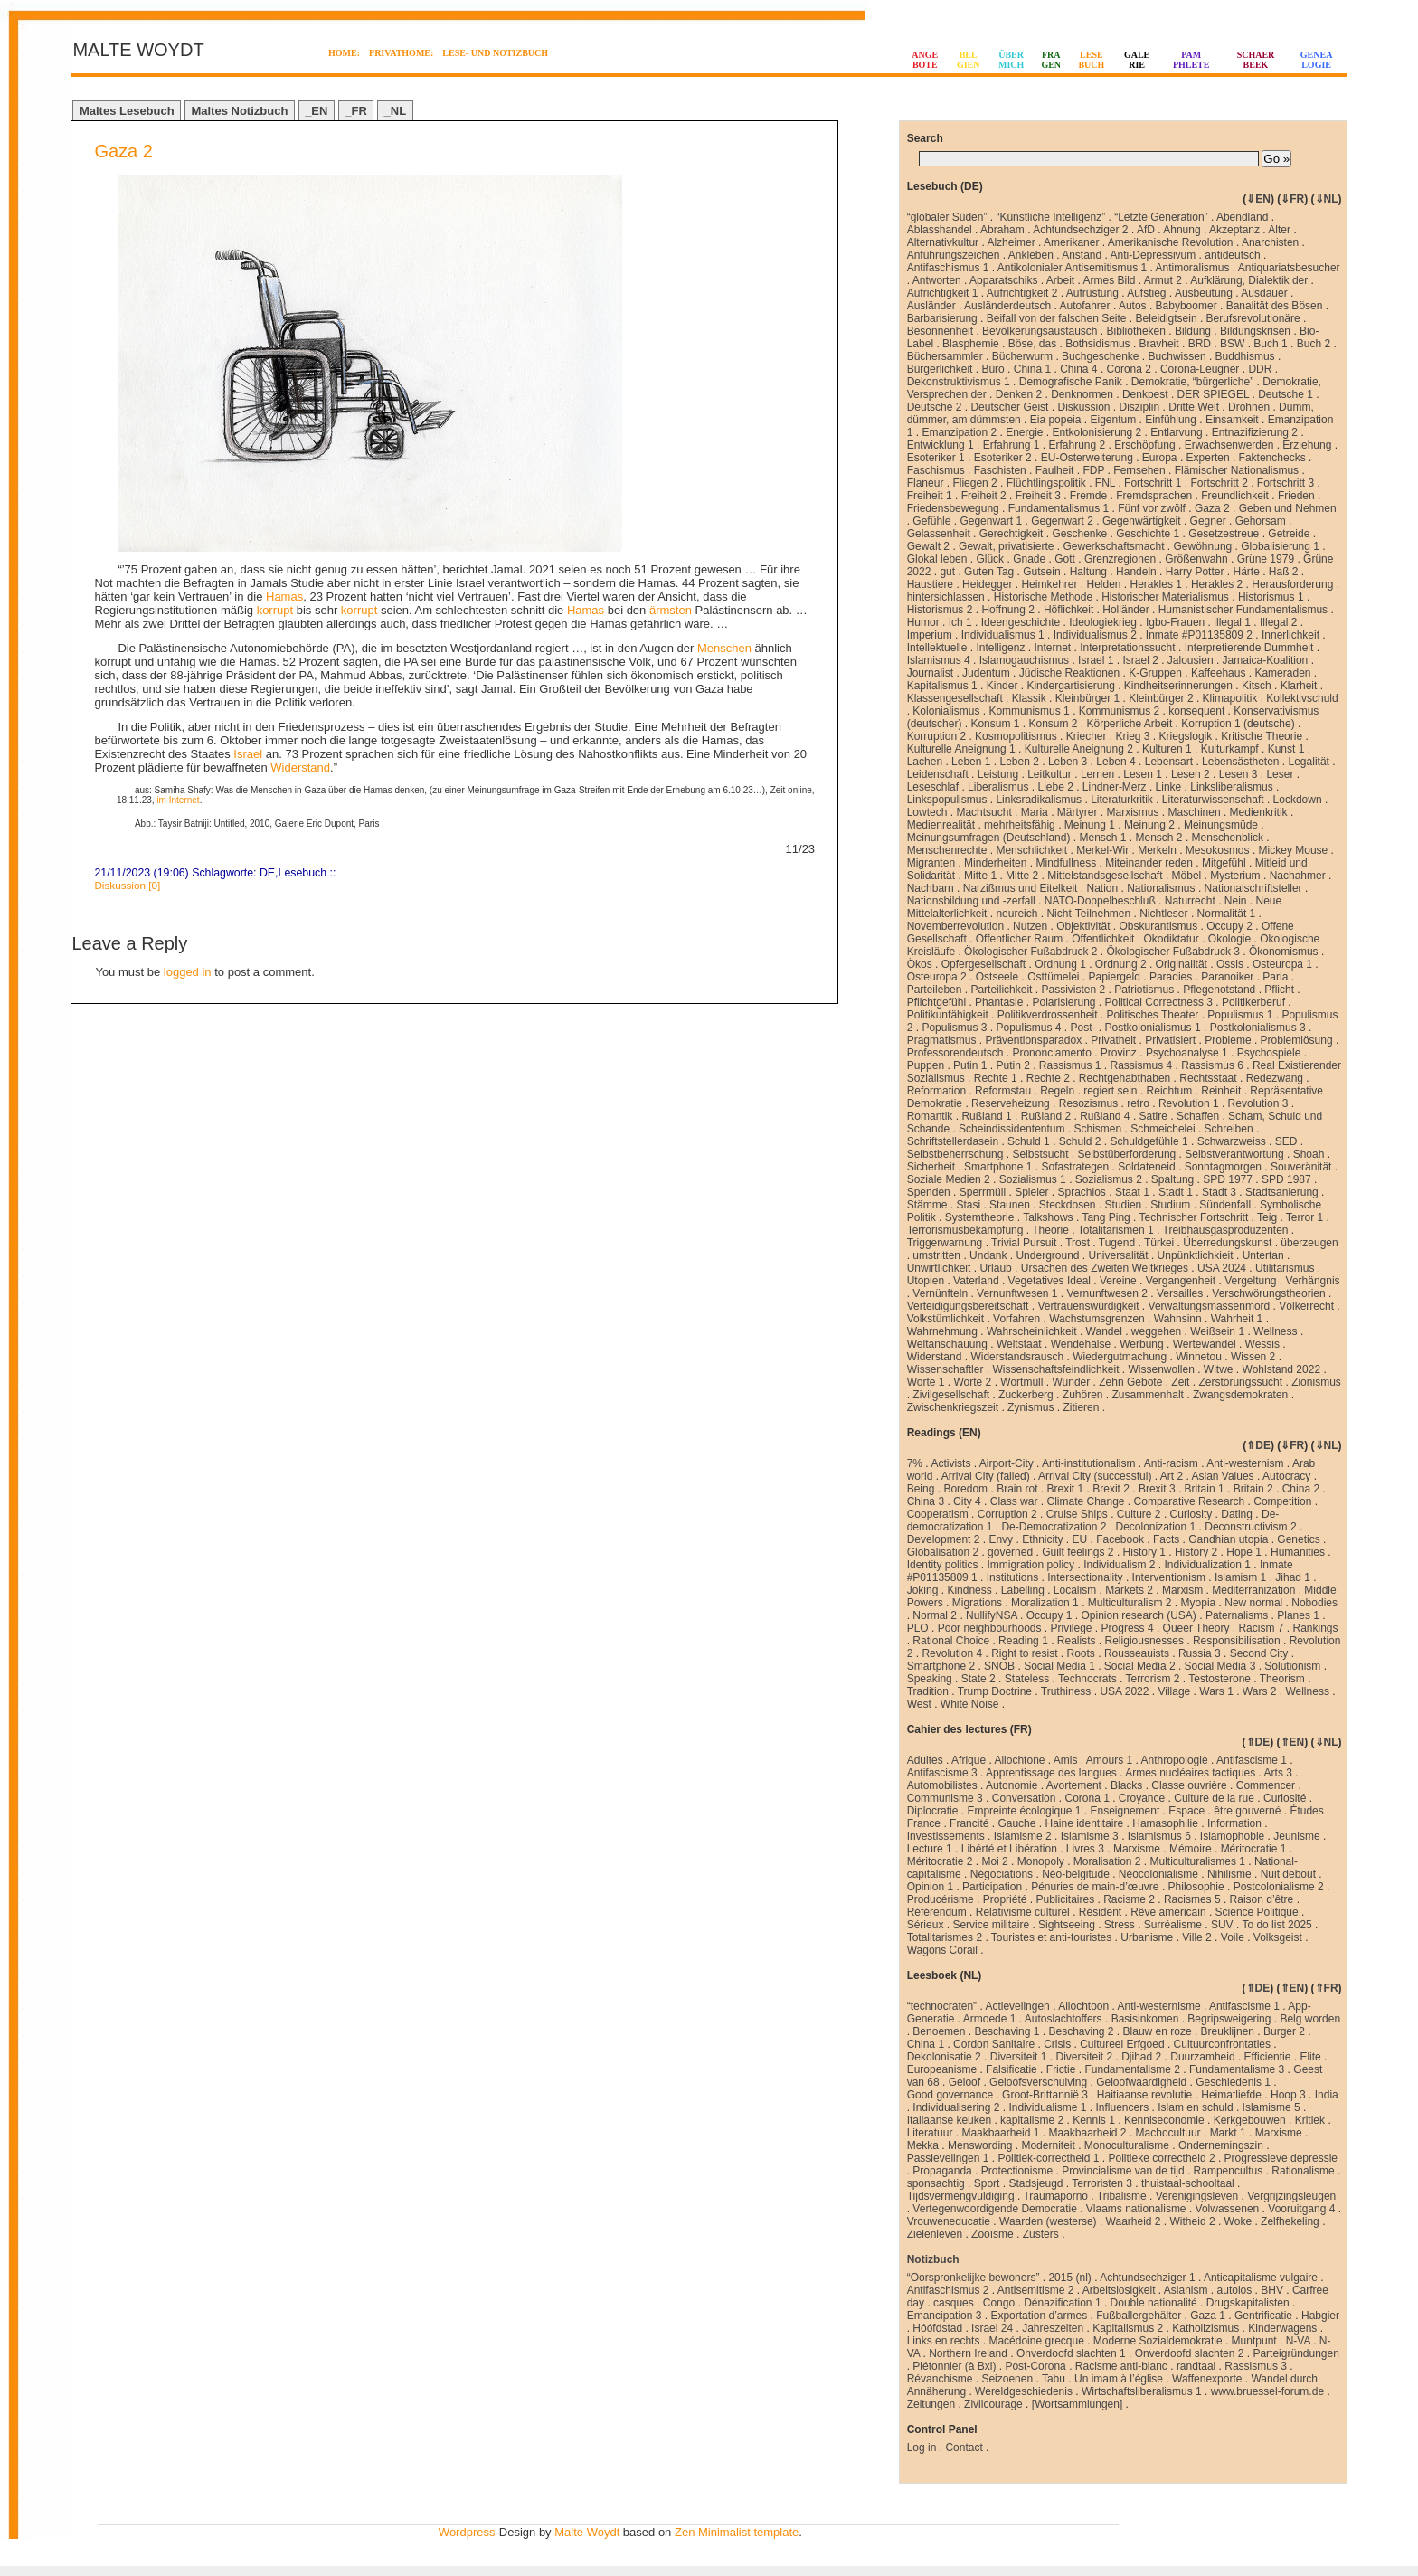 The height and width of the screenshot is (2576, 1418). What do you see at coordinates (1195, 2107) in the screenshot?
I see `Islam en schuld` at bounding box center [1195, 2107].